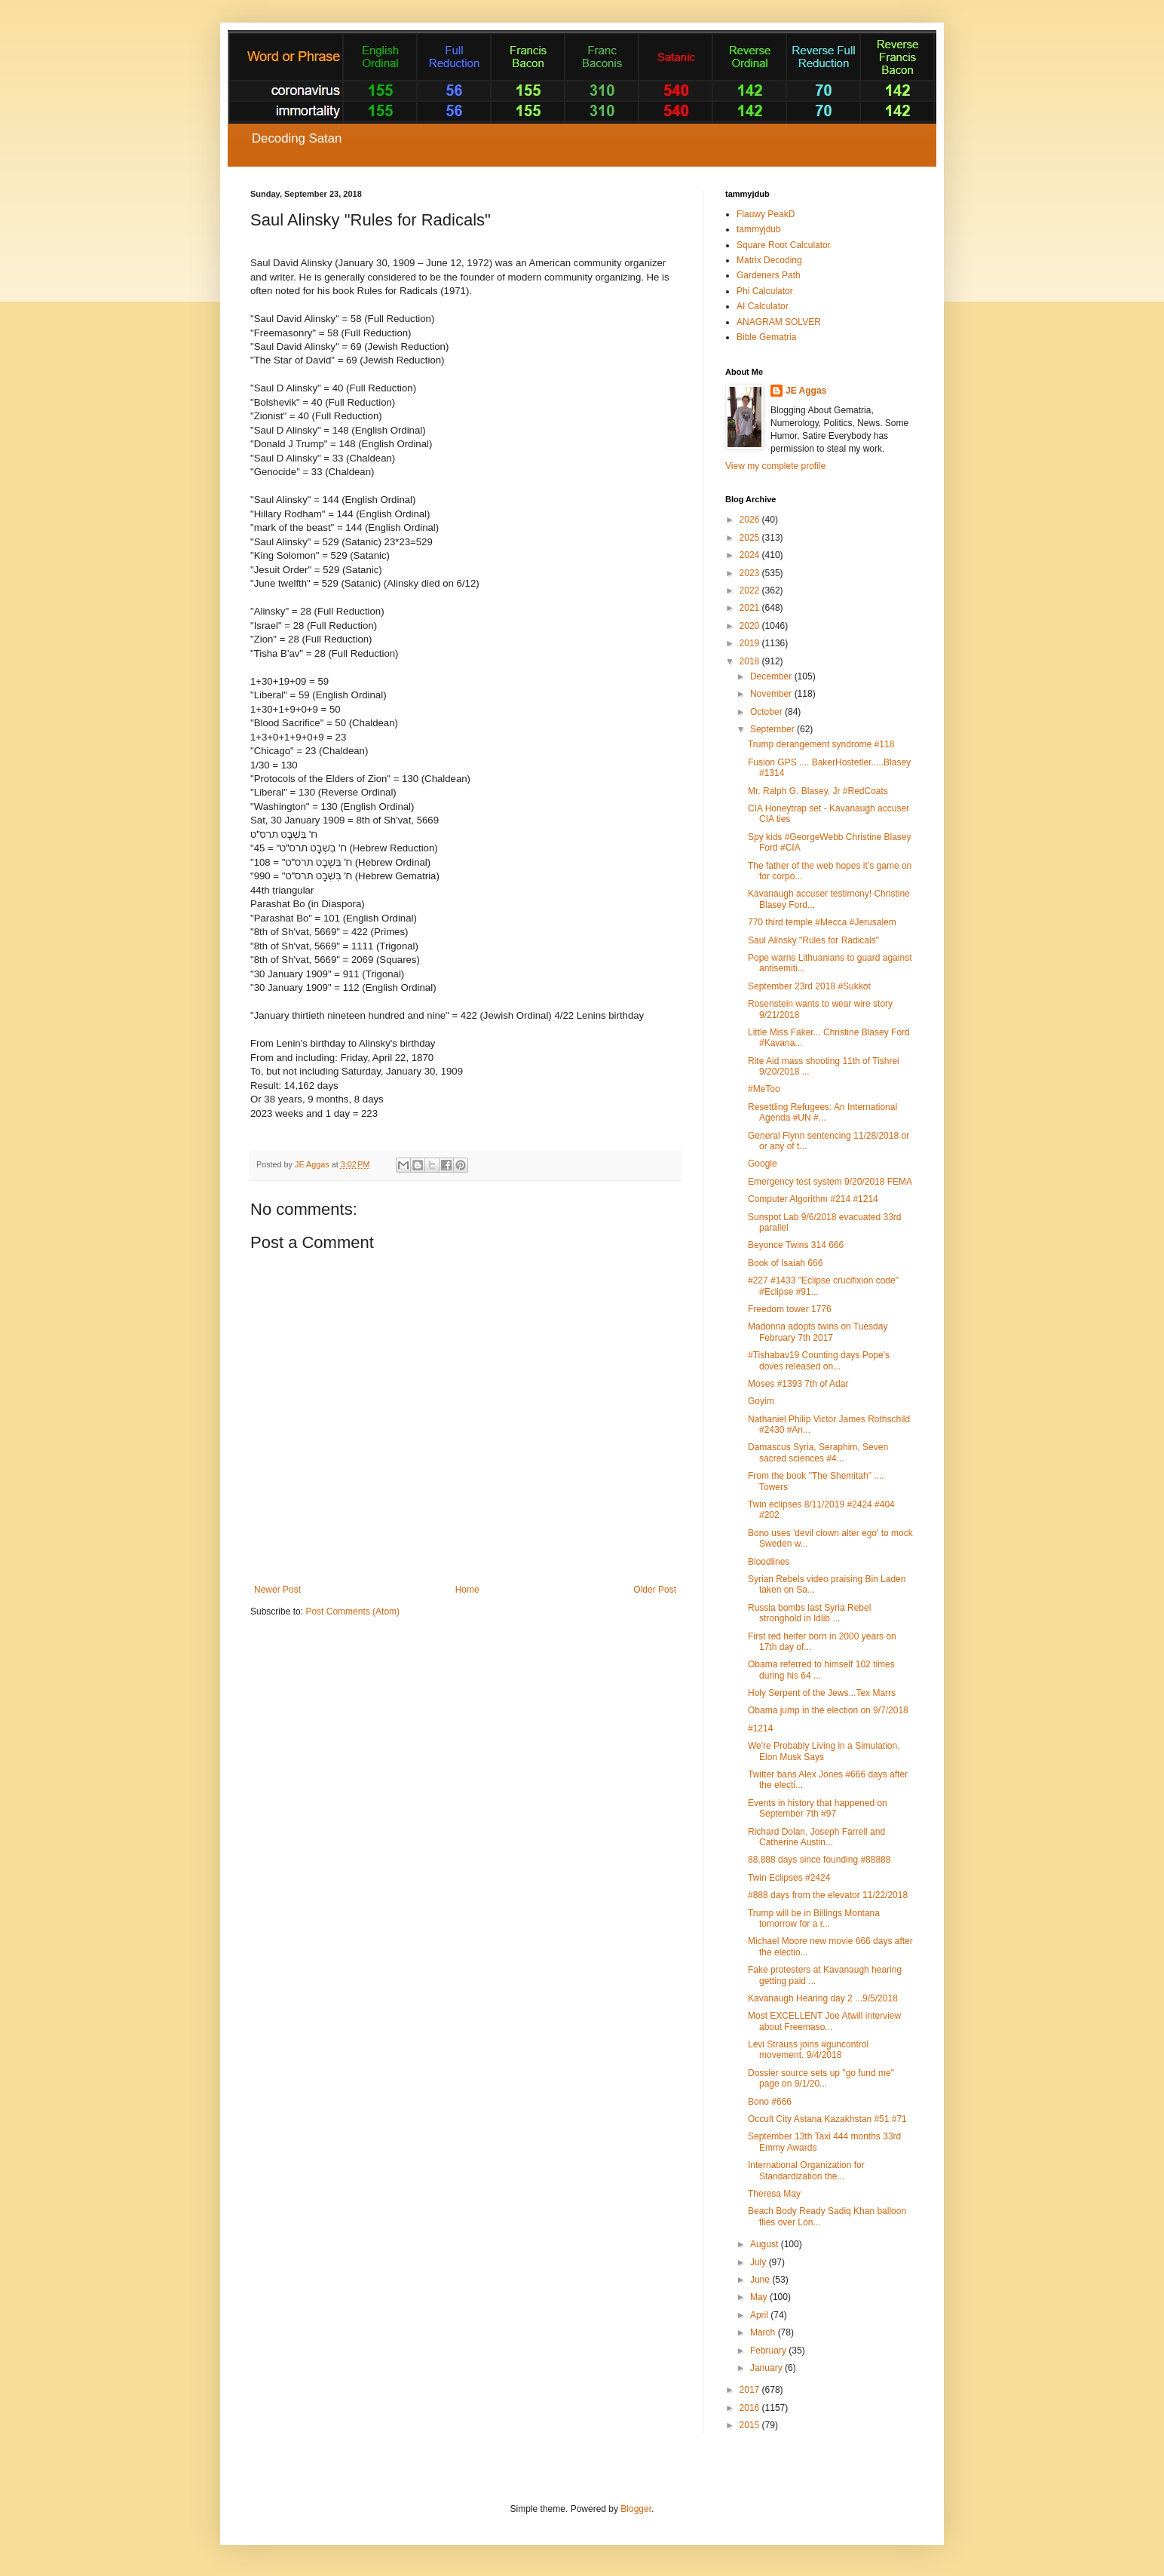 The image size is (1164, 2576). I want to click on April, so click(760, 2315).